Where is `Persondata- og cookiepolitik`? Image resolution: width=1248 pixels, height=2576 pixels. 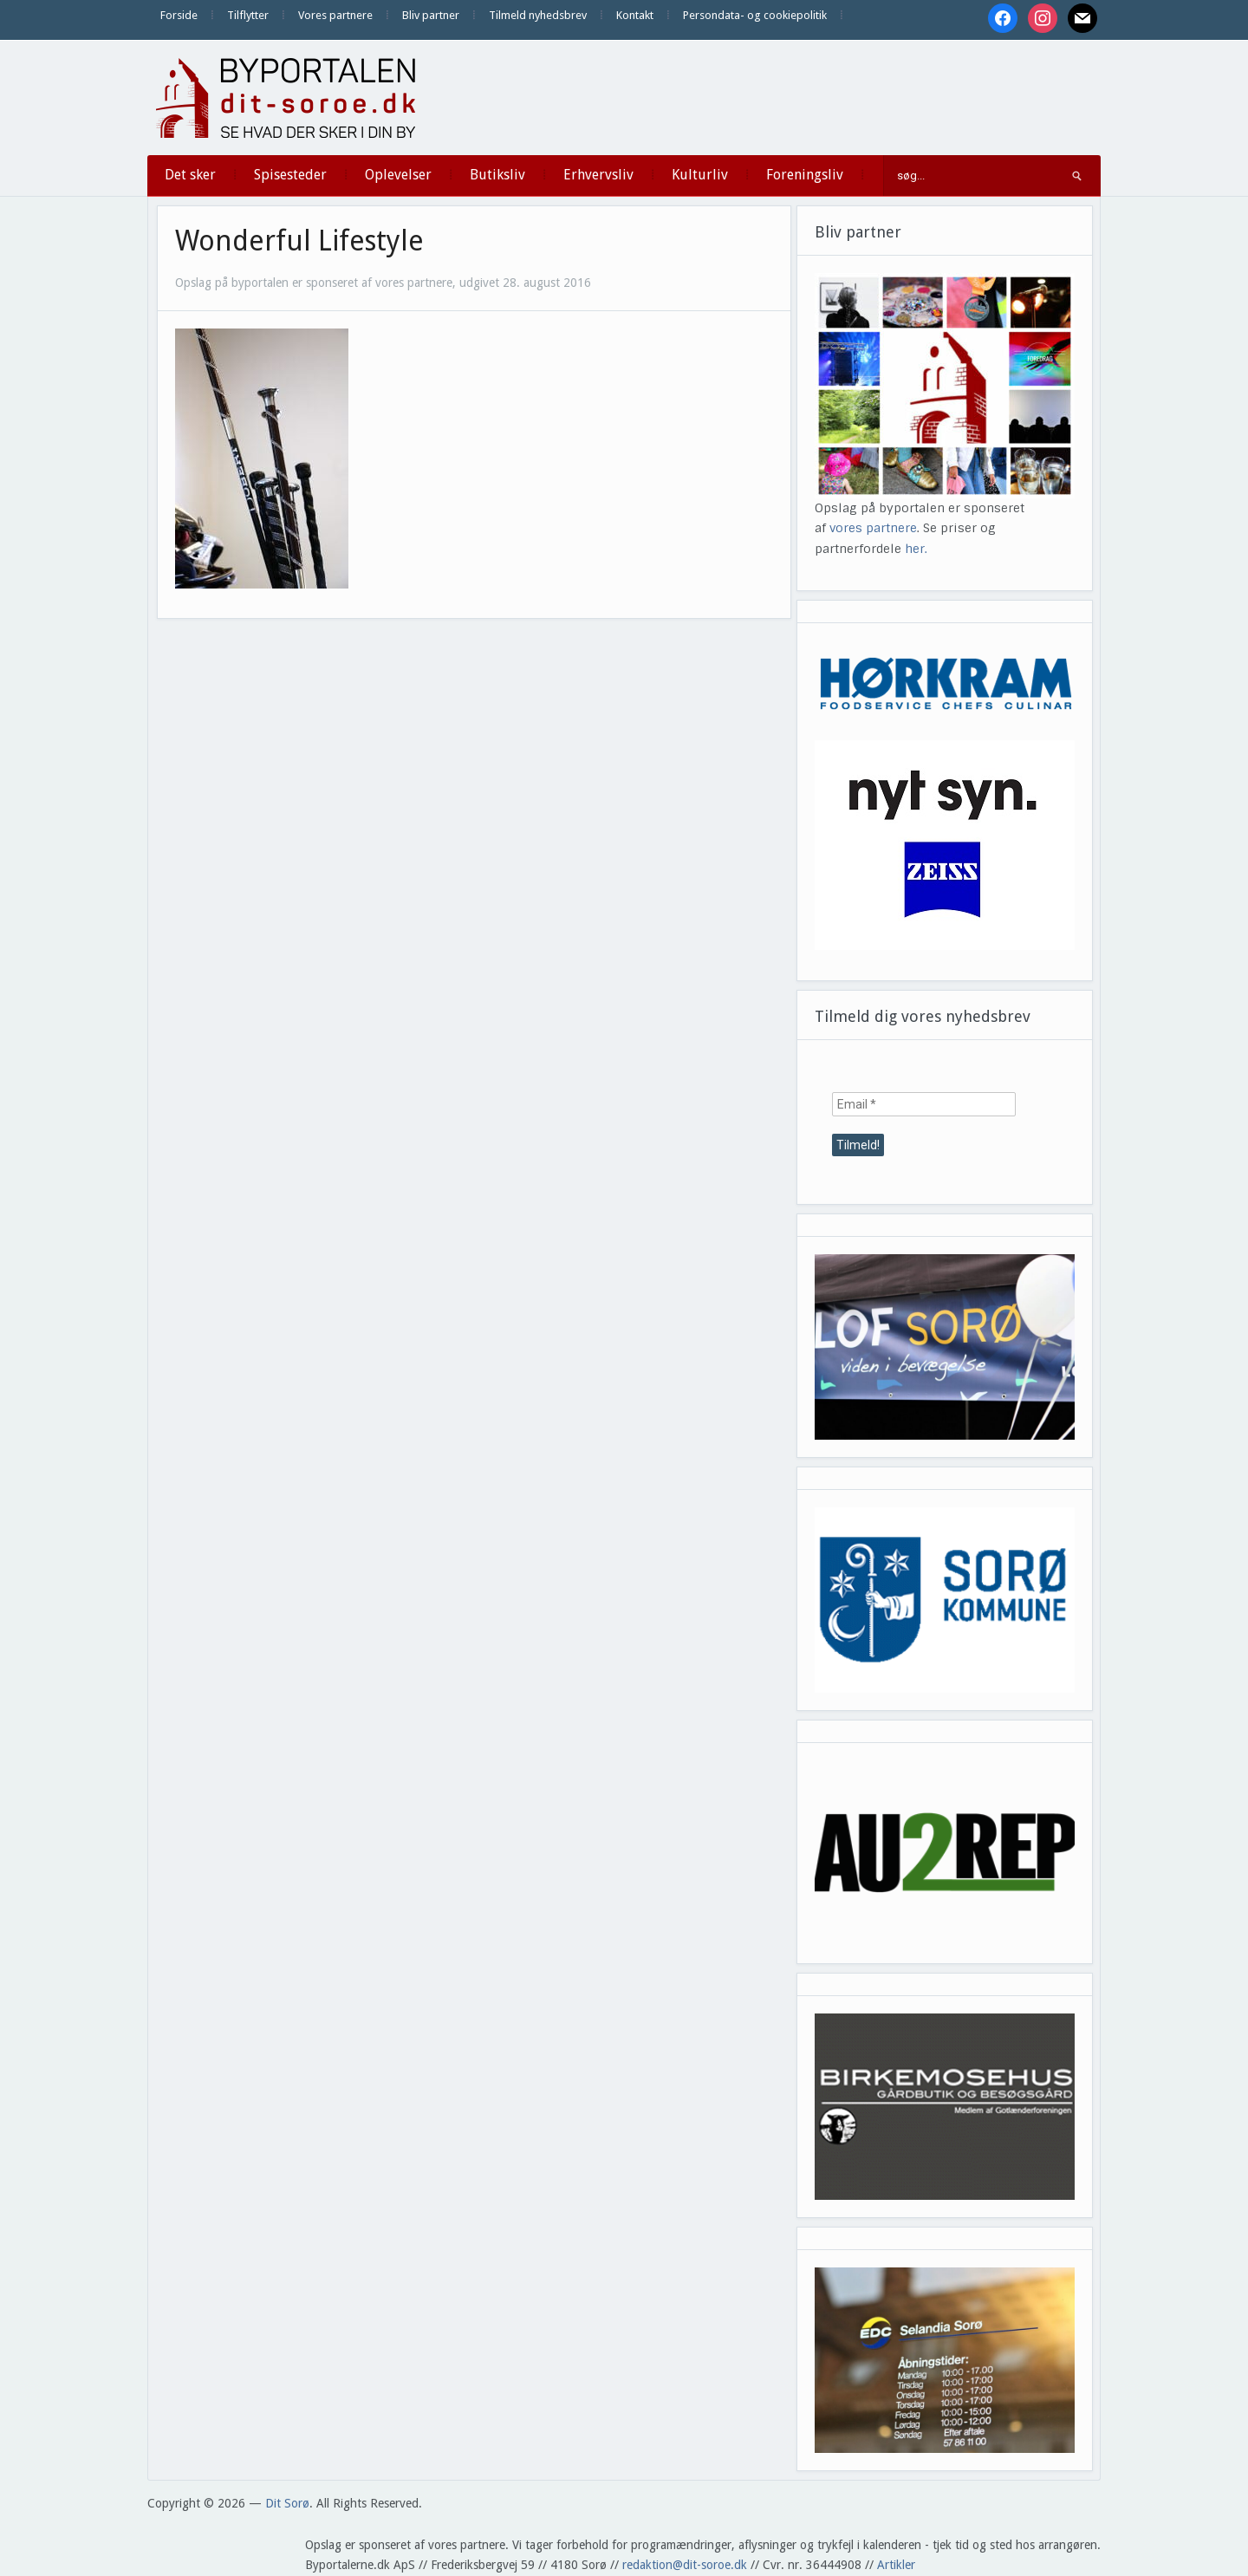 Persondata- og cookiepolitik is located at coordinates (755, 15).